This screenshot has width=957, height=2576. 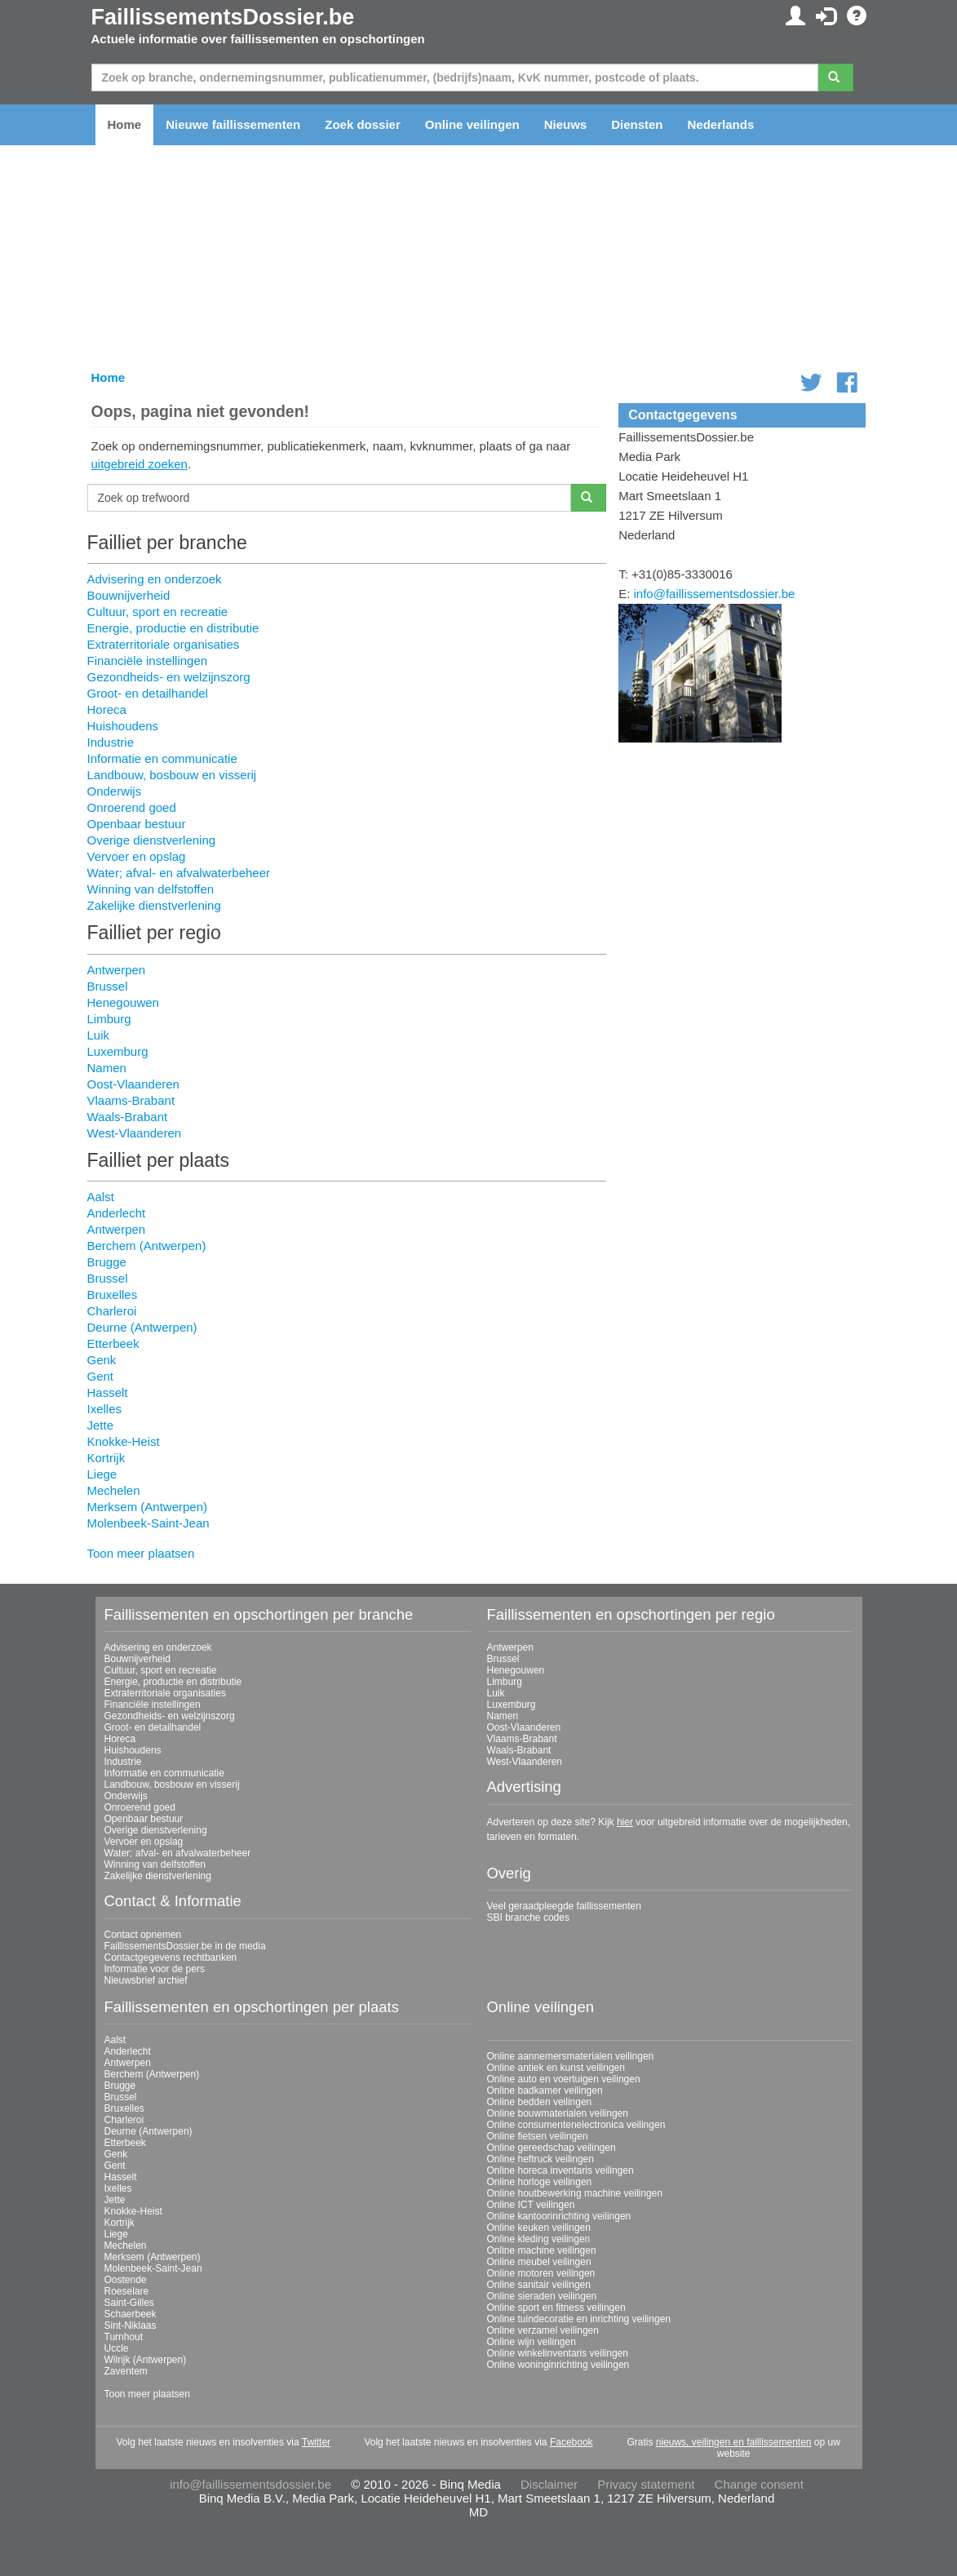 What do you see at coordinates (559, 2216) in the screenshot?
I see `Online kantoorinrichting veilingen` at bounding box center [559, 2216].